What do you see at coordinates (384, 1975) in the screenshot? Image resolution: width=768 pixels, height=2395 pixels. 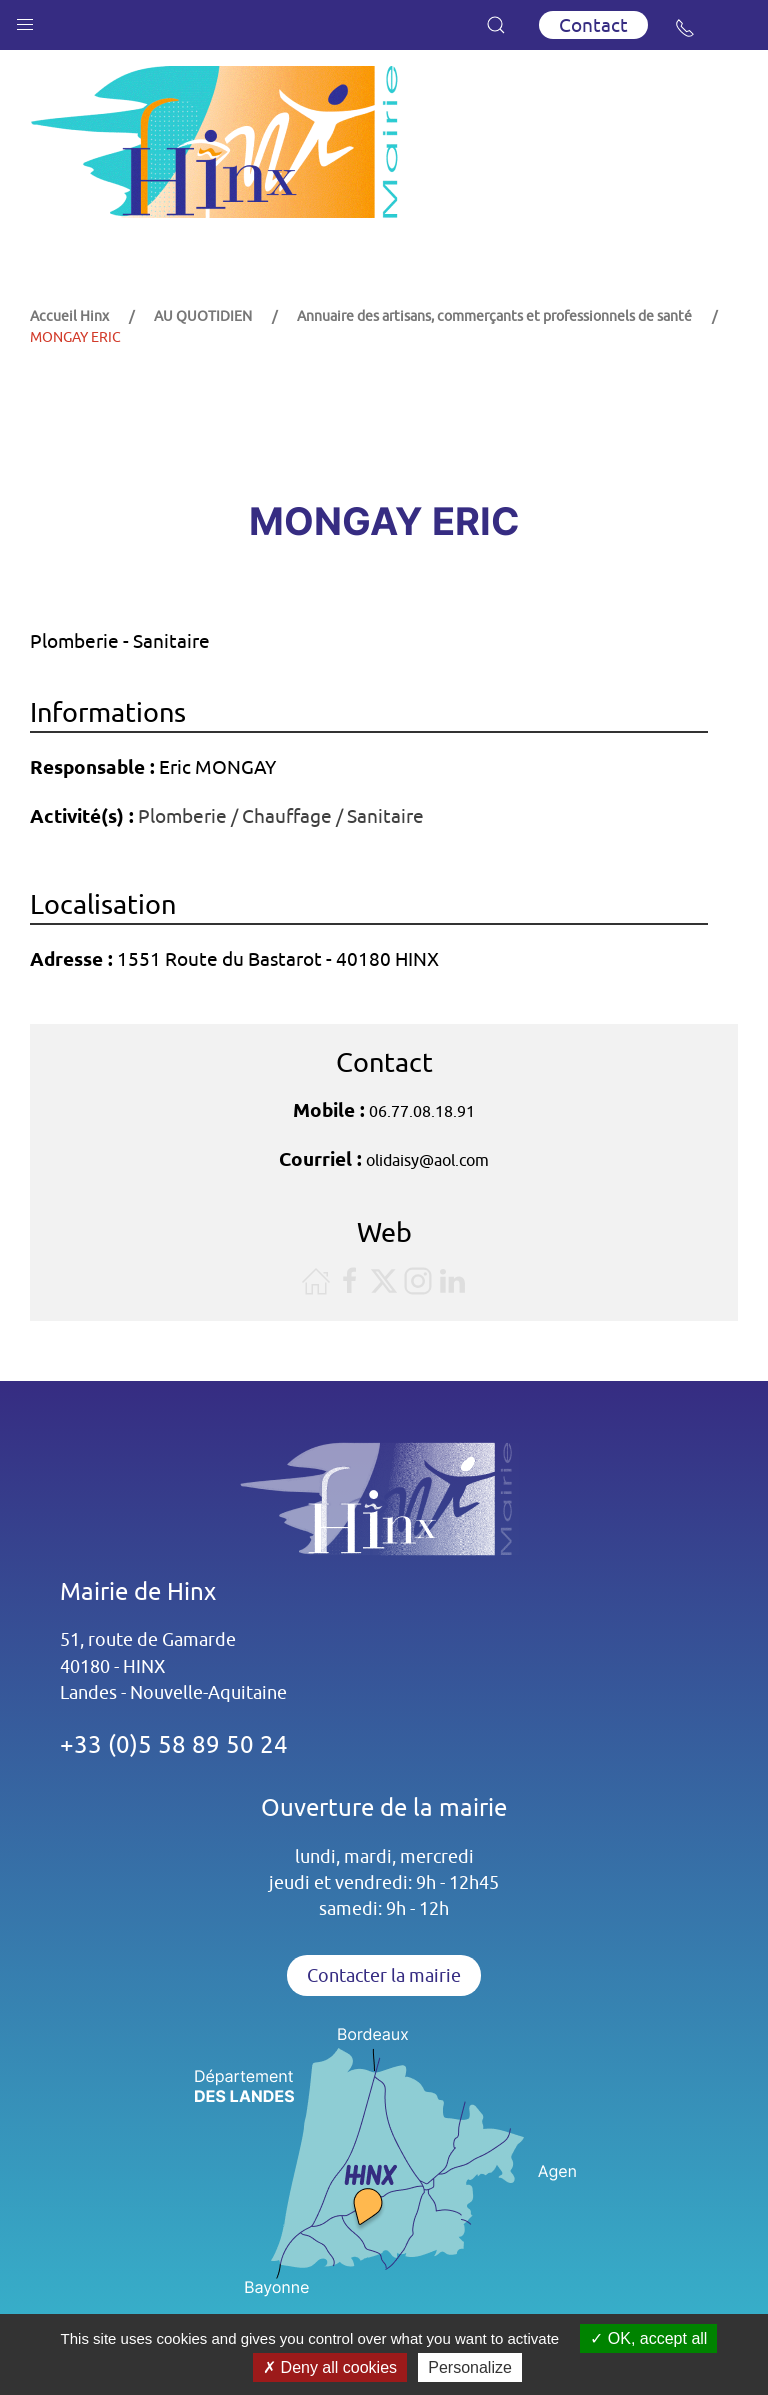 I see `Contacter la mairie` at bounding box center [384, 1975].